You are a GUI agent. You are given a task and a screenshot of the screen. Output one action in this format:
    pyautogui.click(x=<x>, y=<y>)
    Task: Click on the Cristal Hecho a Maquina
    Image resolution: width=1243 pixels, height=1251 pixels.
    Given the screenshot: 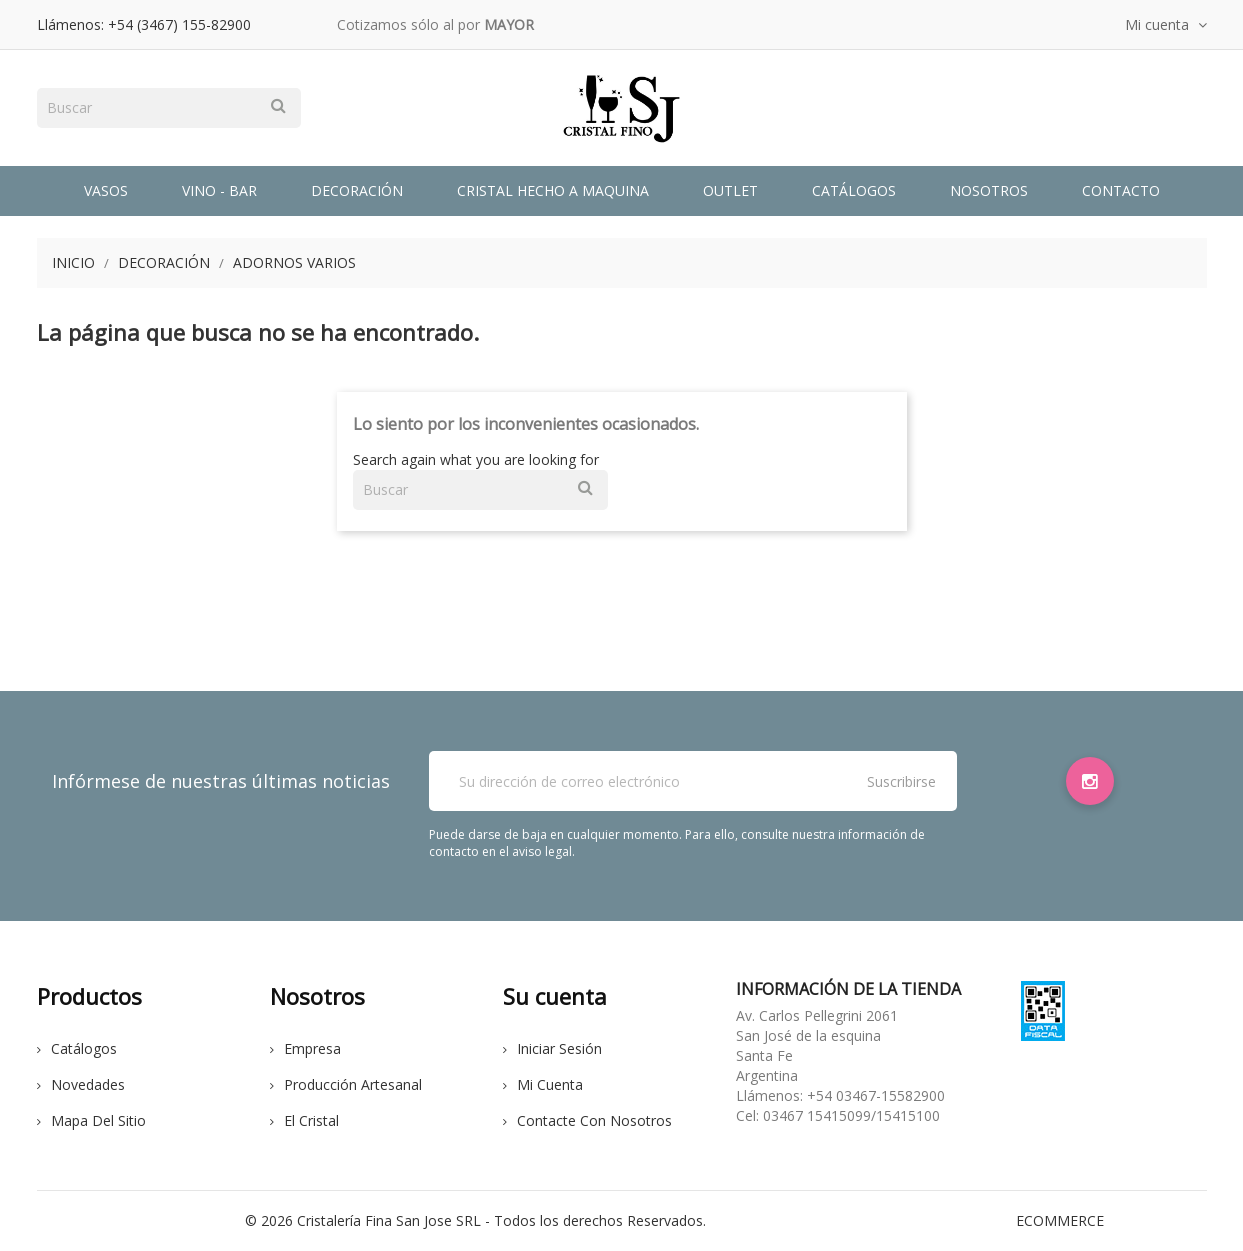 What is the action you would take?
    pyautogui.click(x=553, y=190)
    